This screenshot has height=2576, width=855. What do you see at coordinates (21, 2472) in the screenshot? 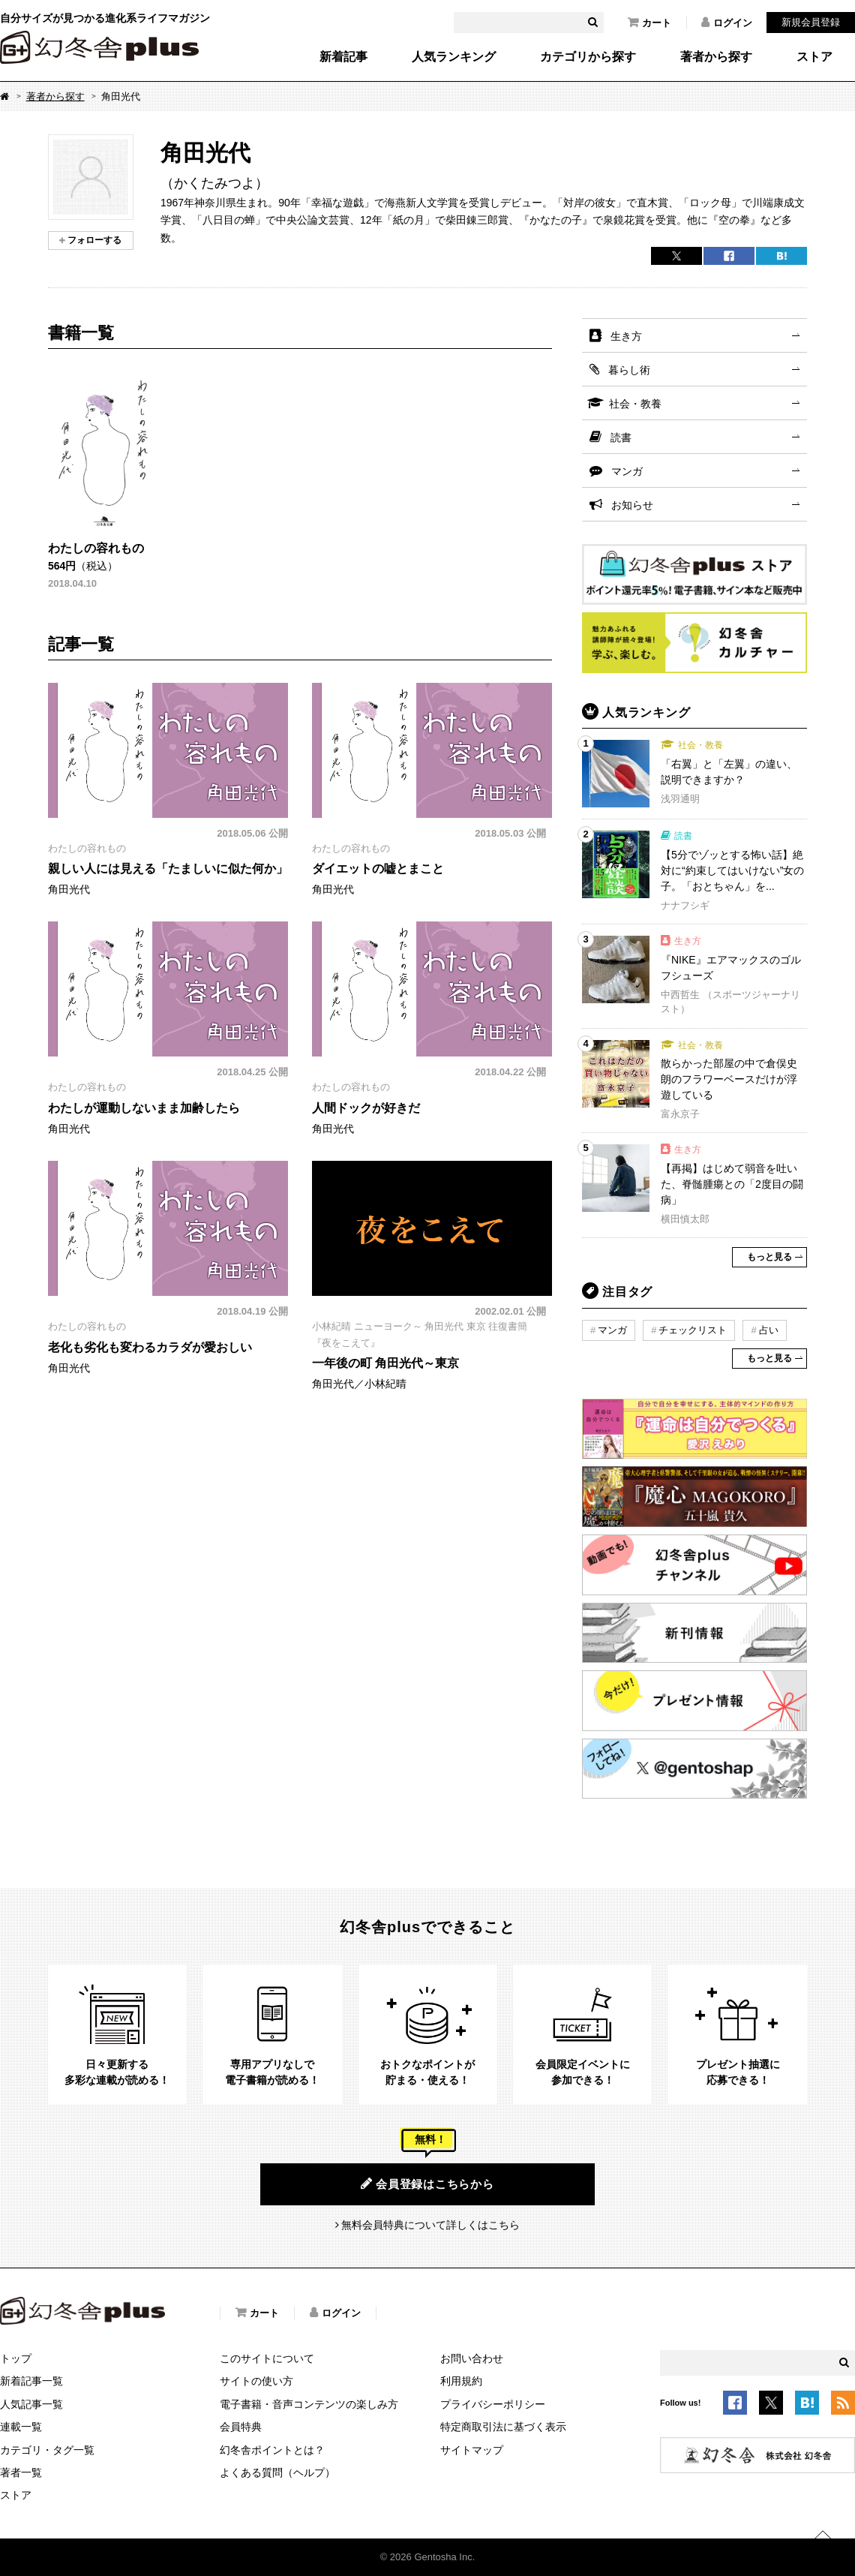
I see `著者一覧` at bounding box center [21, 2472].